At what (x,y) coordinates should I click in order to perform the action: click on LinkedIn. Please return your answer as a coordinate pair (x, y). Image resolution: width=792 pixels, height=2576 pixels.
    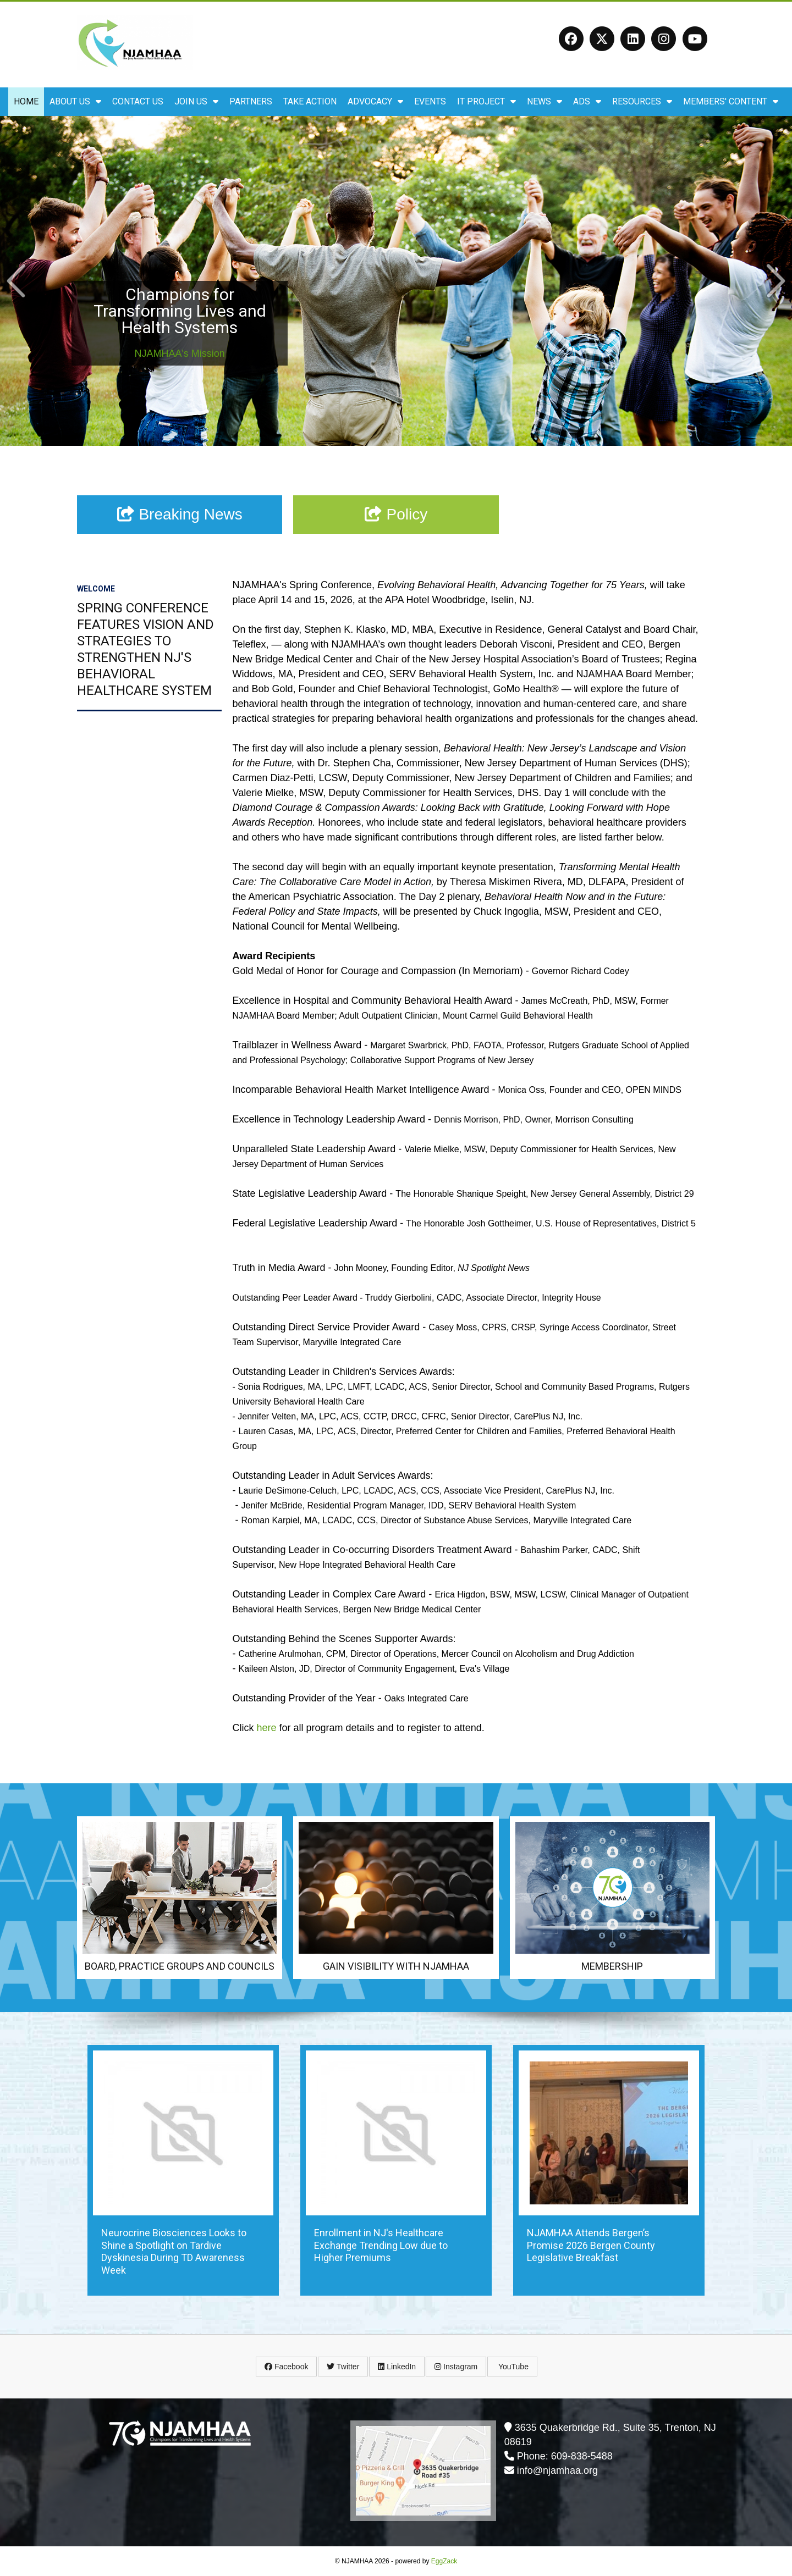
    Looking at the image, I should click on (397, 2366).